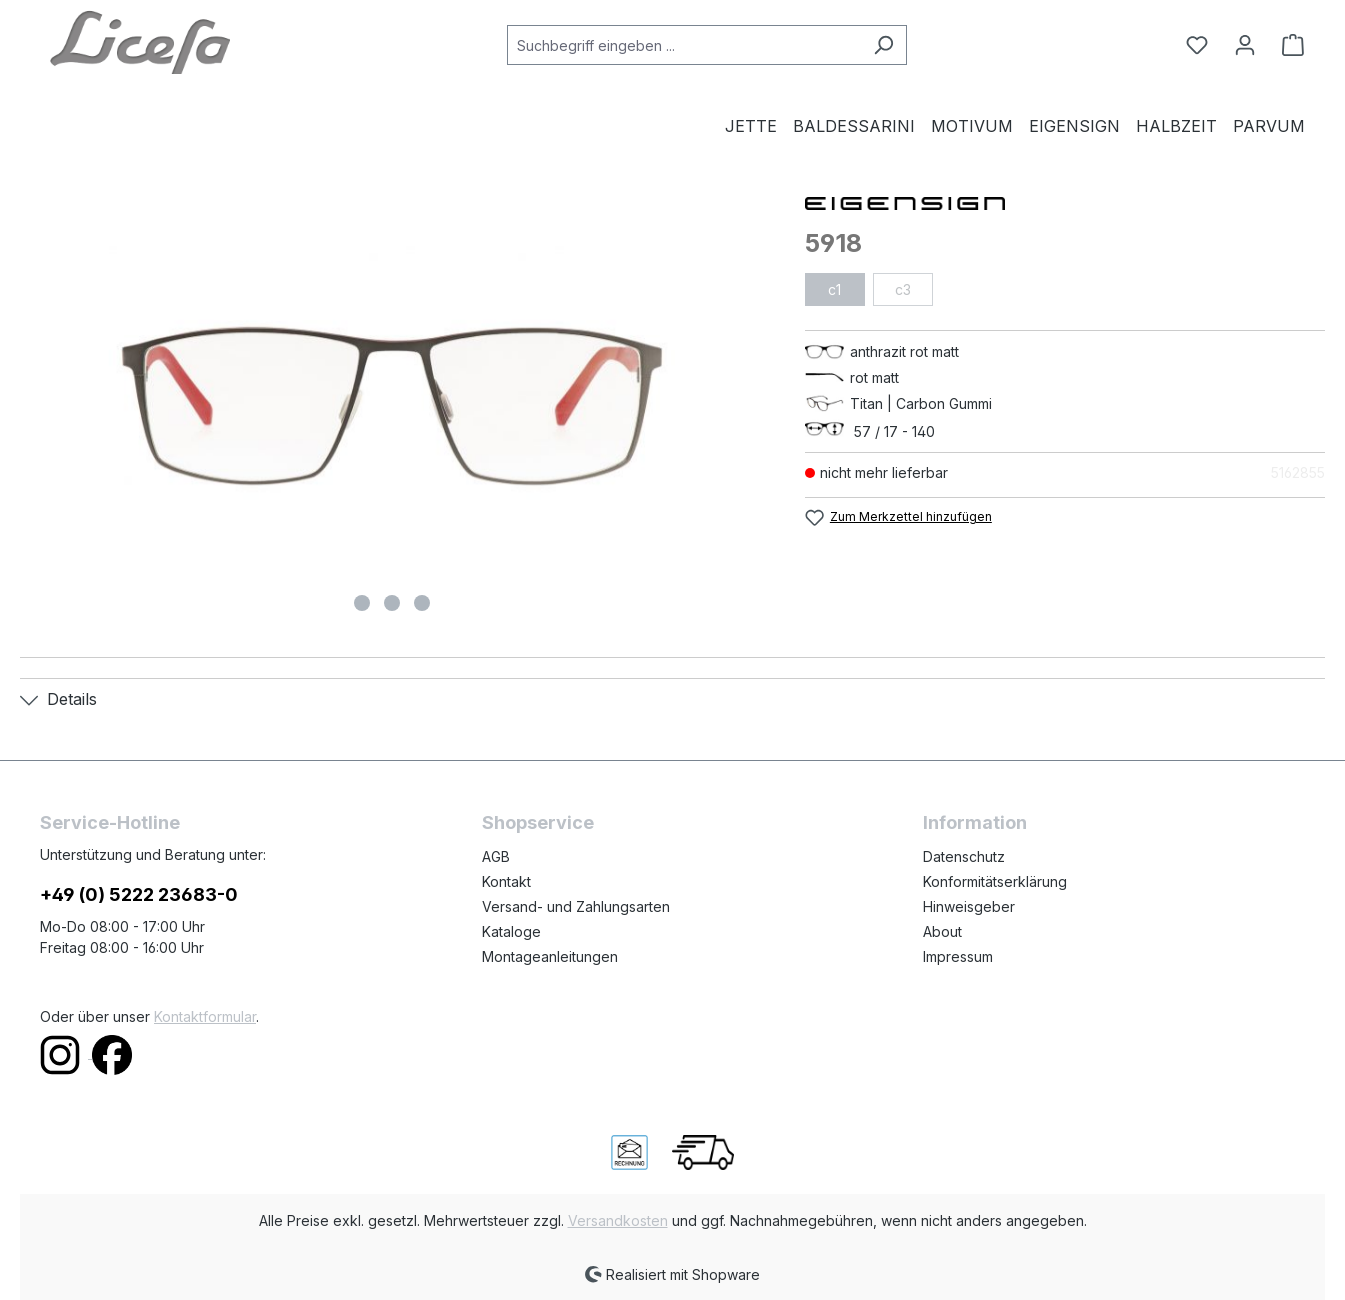 The height and width of the screenshot is (1300, 1345). What do you see at coordinates (422, 603) in the screenshot?
I see `[Zeige Bild 3 von 3]` at bounding box center [422, 603].